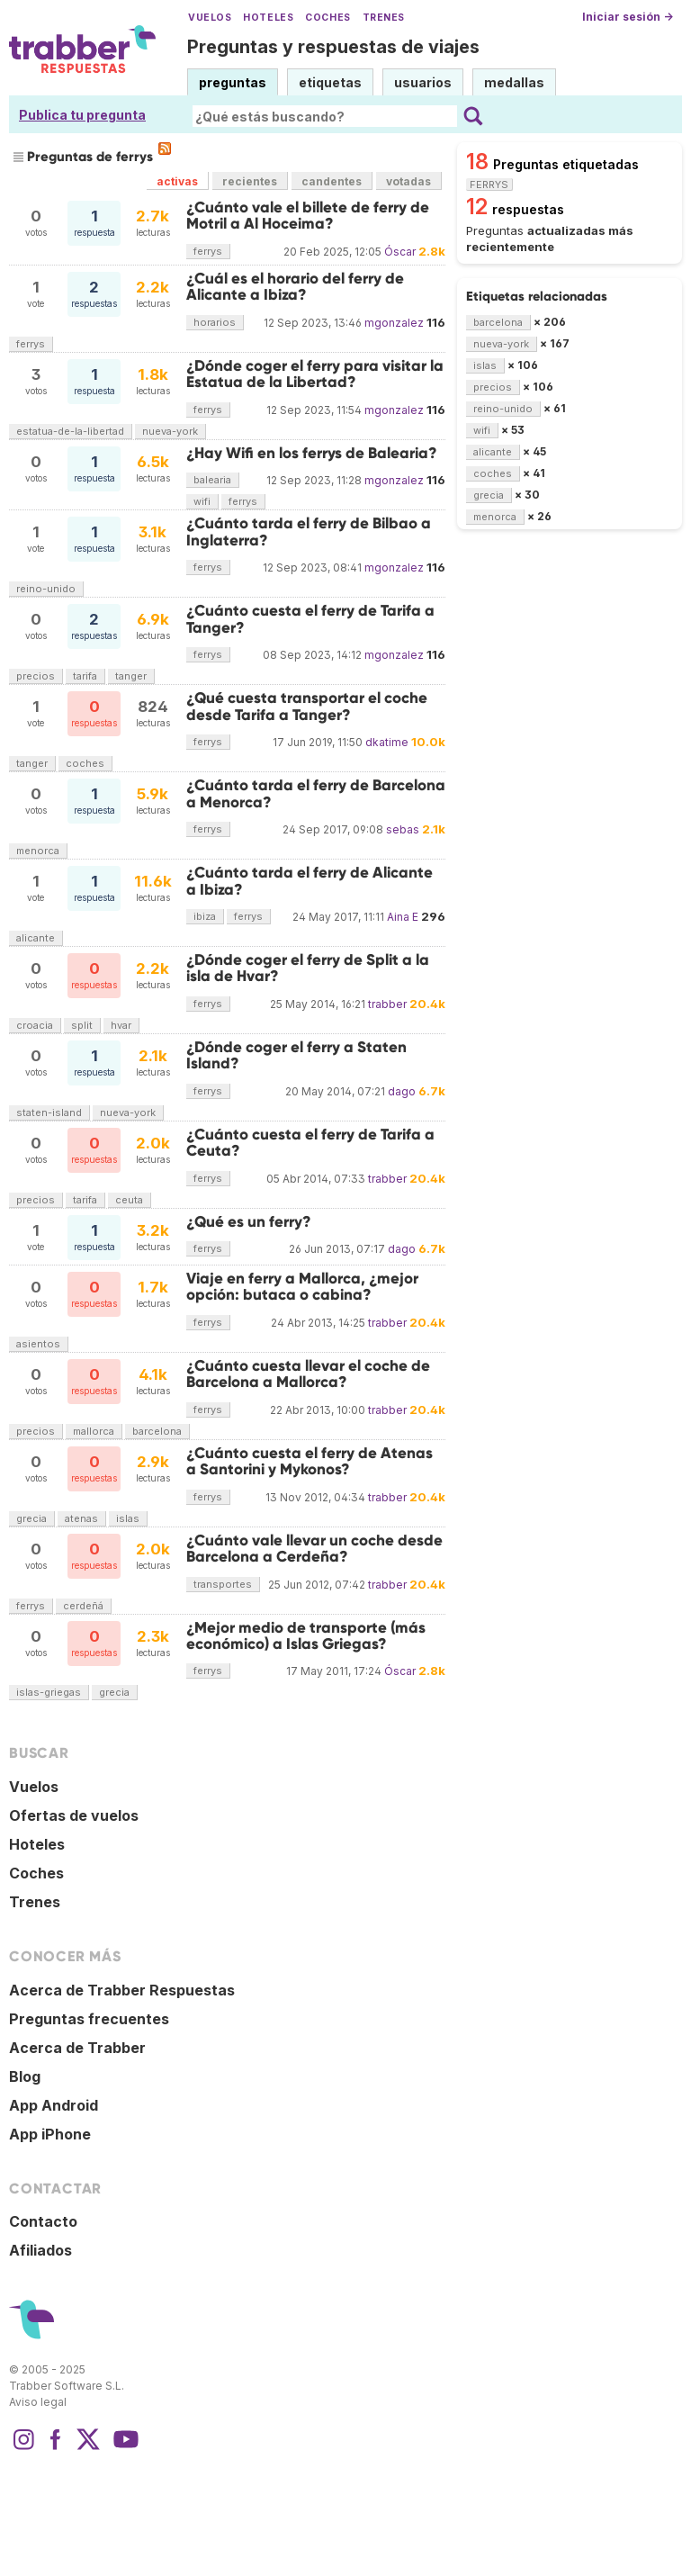 This screenshot has width=691, height=2576. What do you see at coordinates (408, 181) in the screenshot?
I see `votadas` at bounding box center [408, 181].